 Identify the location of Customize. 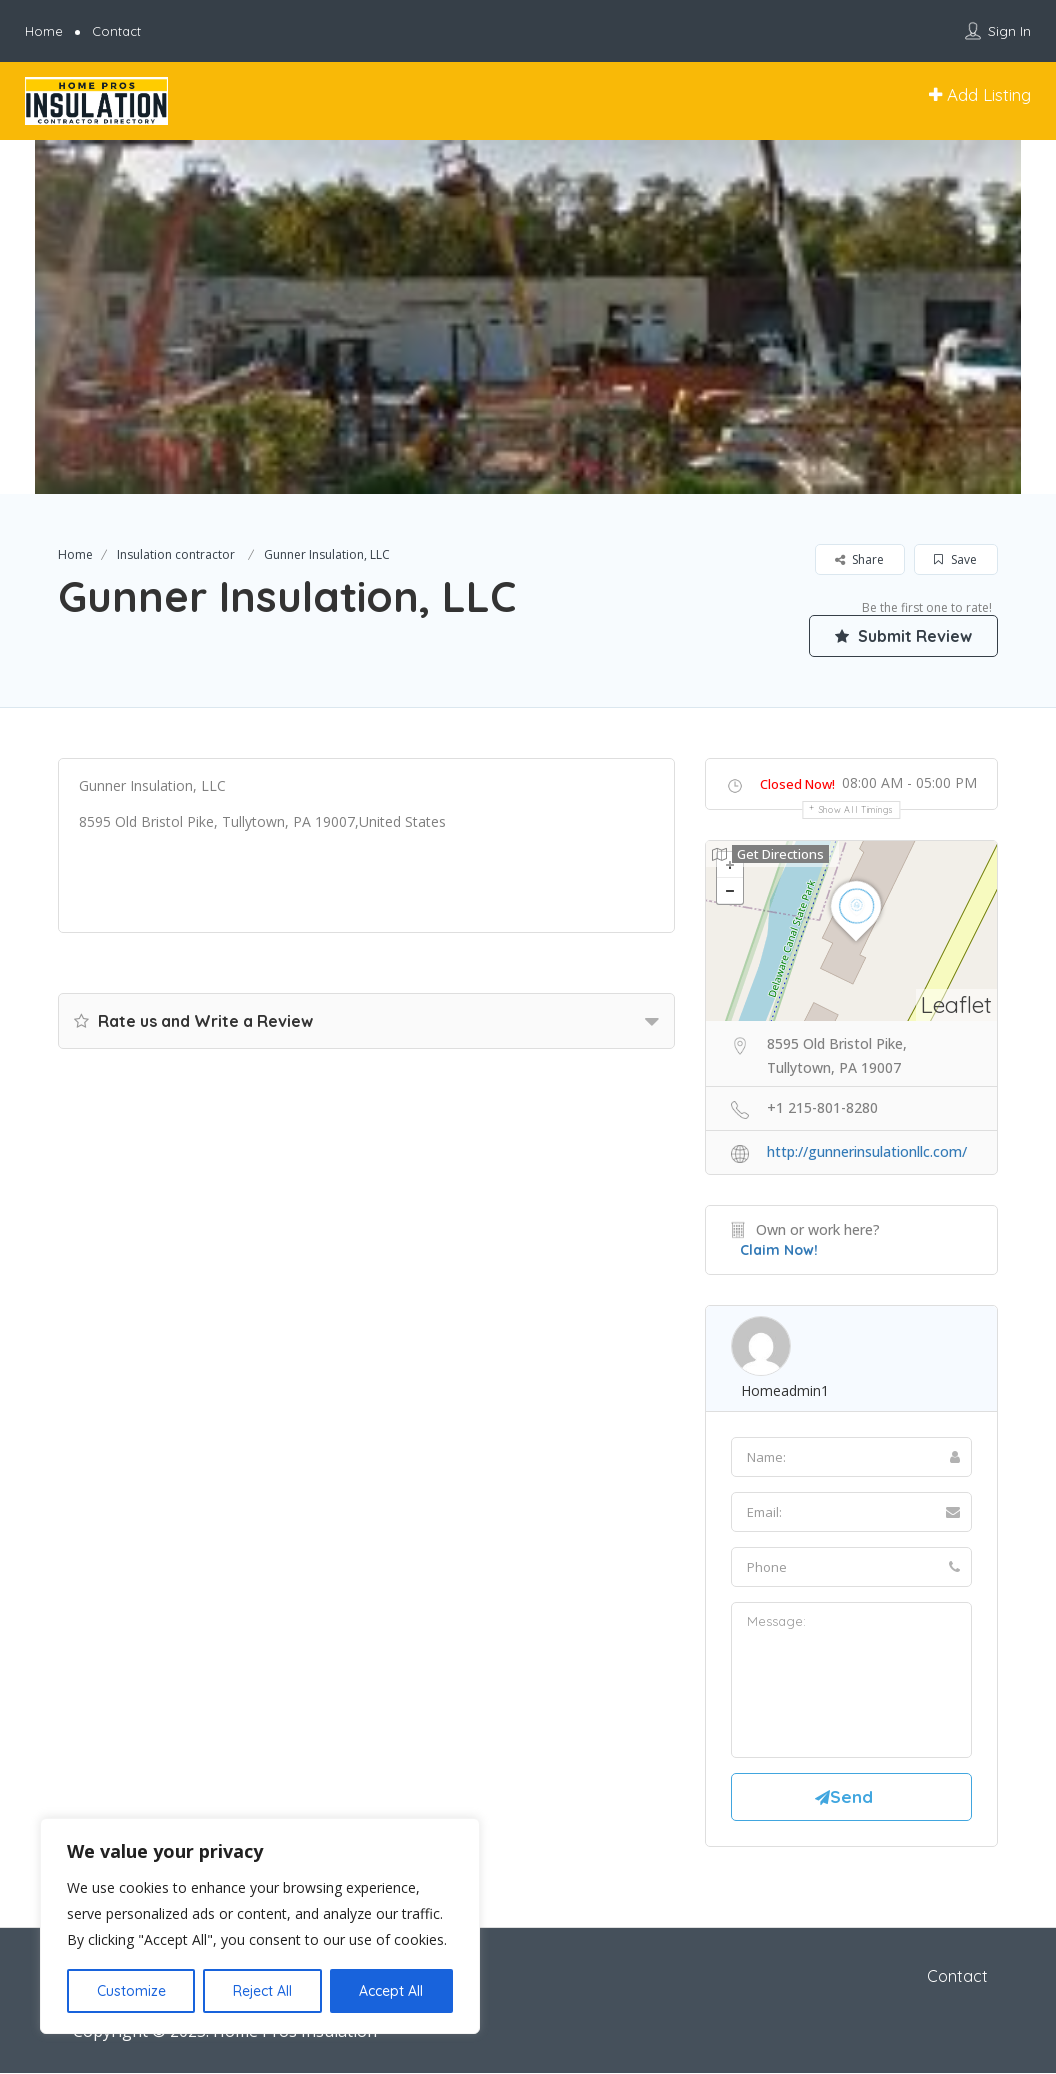
(131, 1991).